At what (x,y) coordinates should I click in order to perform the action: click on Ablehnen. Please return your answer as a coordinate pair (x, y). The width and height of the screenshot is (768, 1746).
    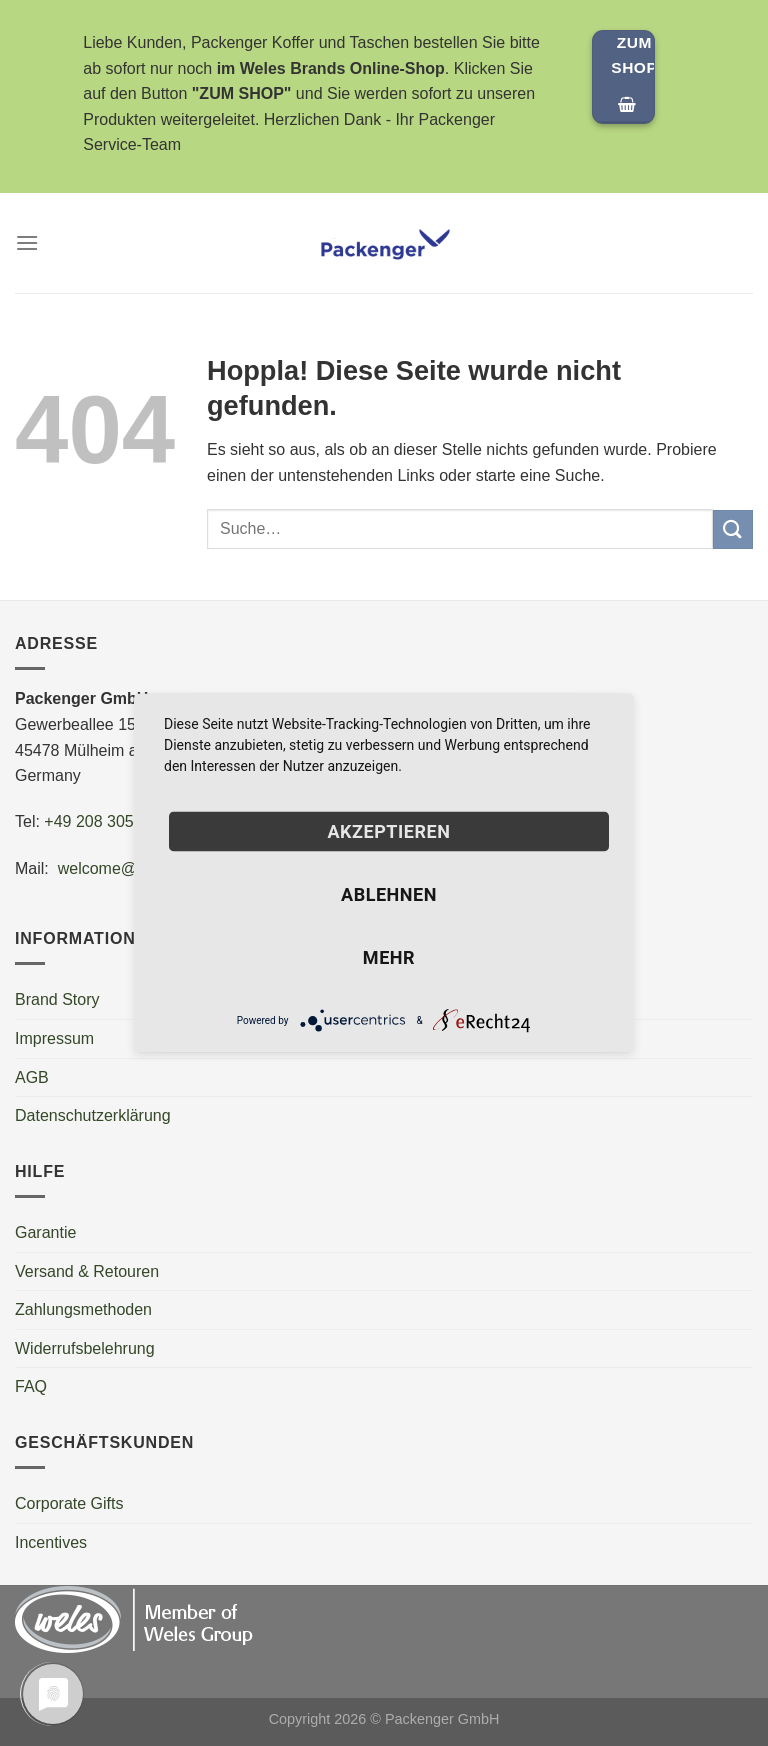
    Looking at the image, I should click on (389, 894).